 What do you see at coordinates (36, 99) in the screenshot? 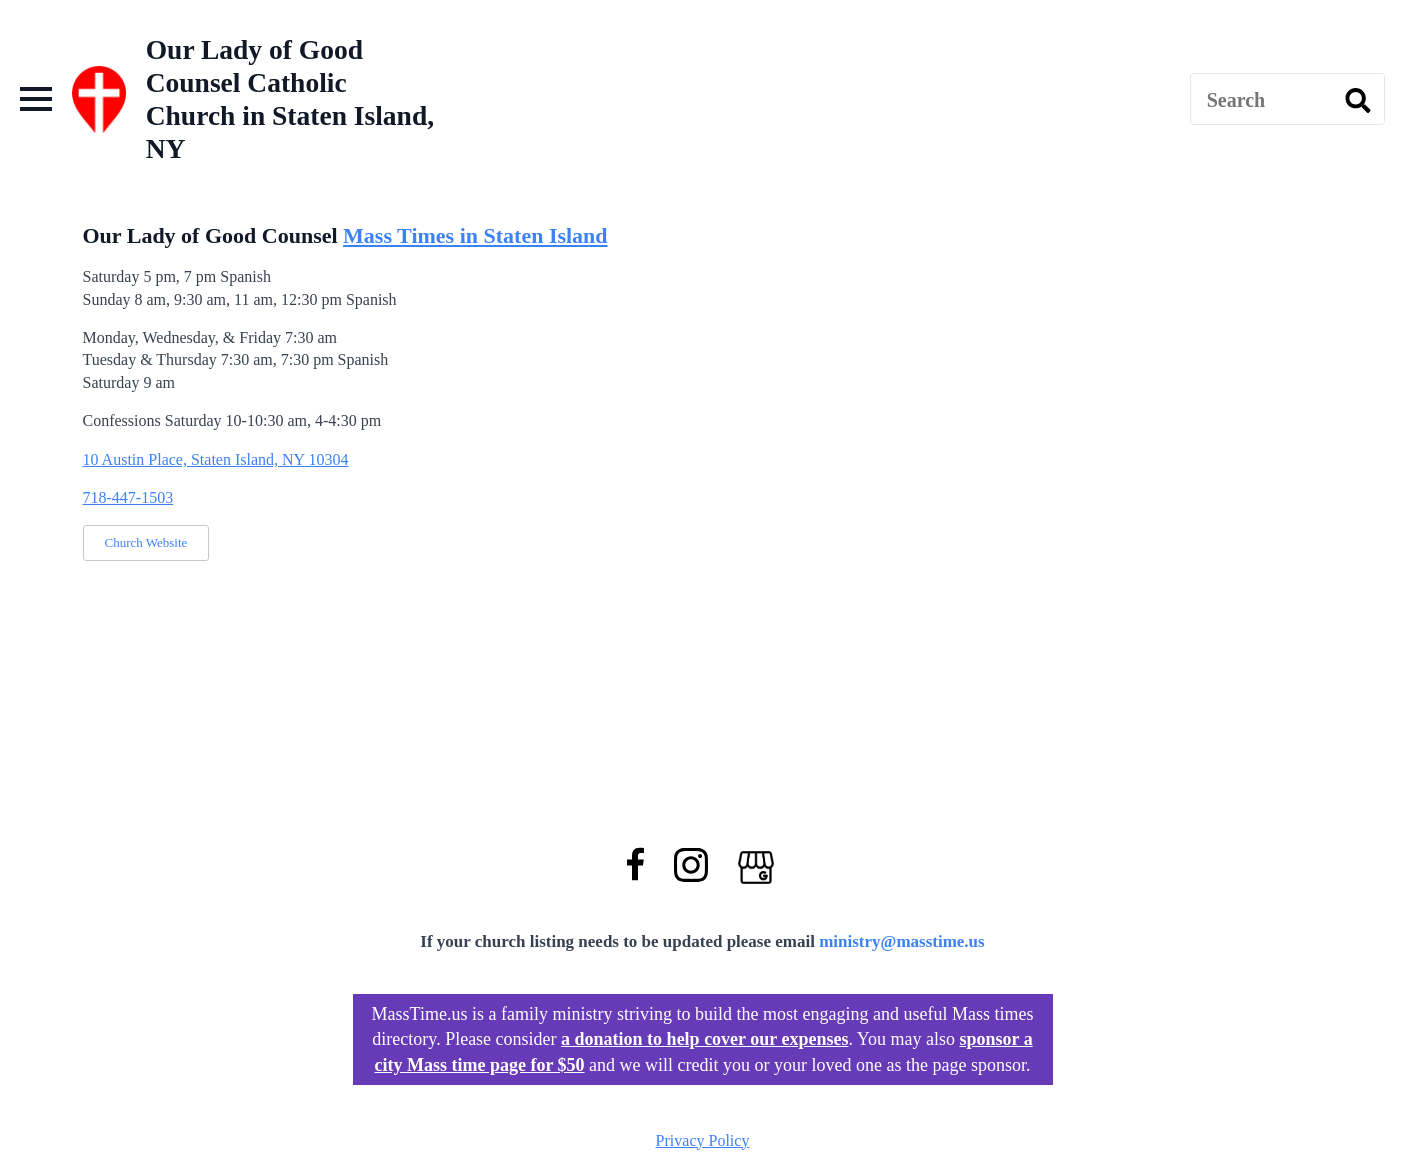
I see `[Open Menu]` at bounding box center [36, 99].